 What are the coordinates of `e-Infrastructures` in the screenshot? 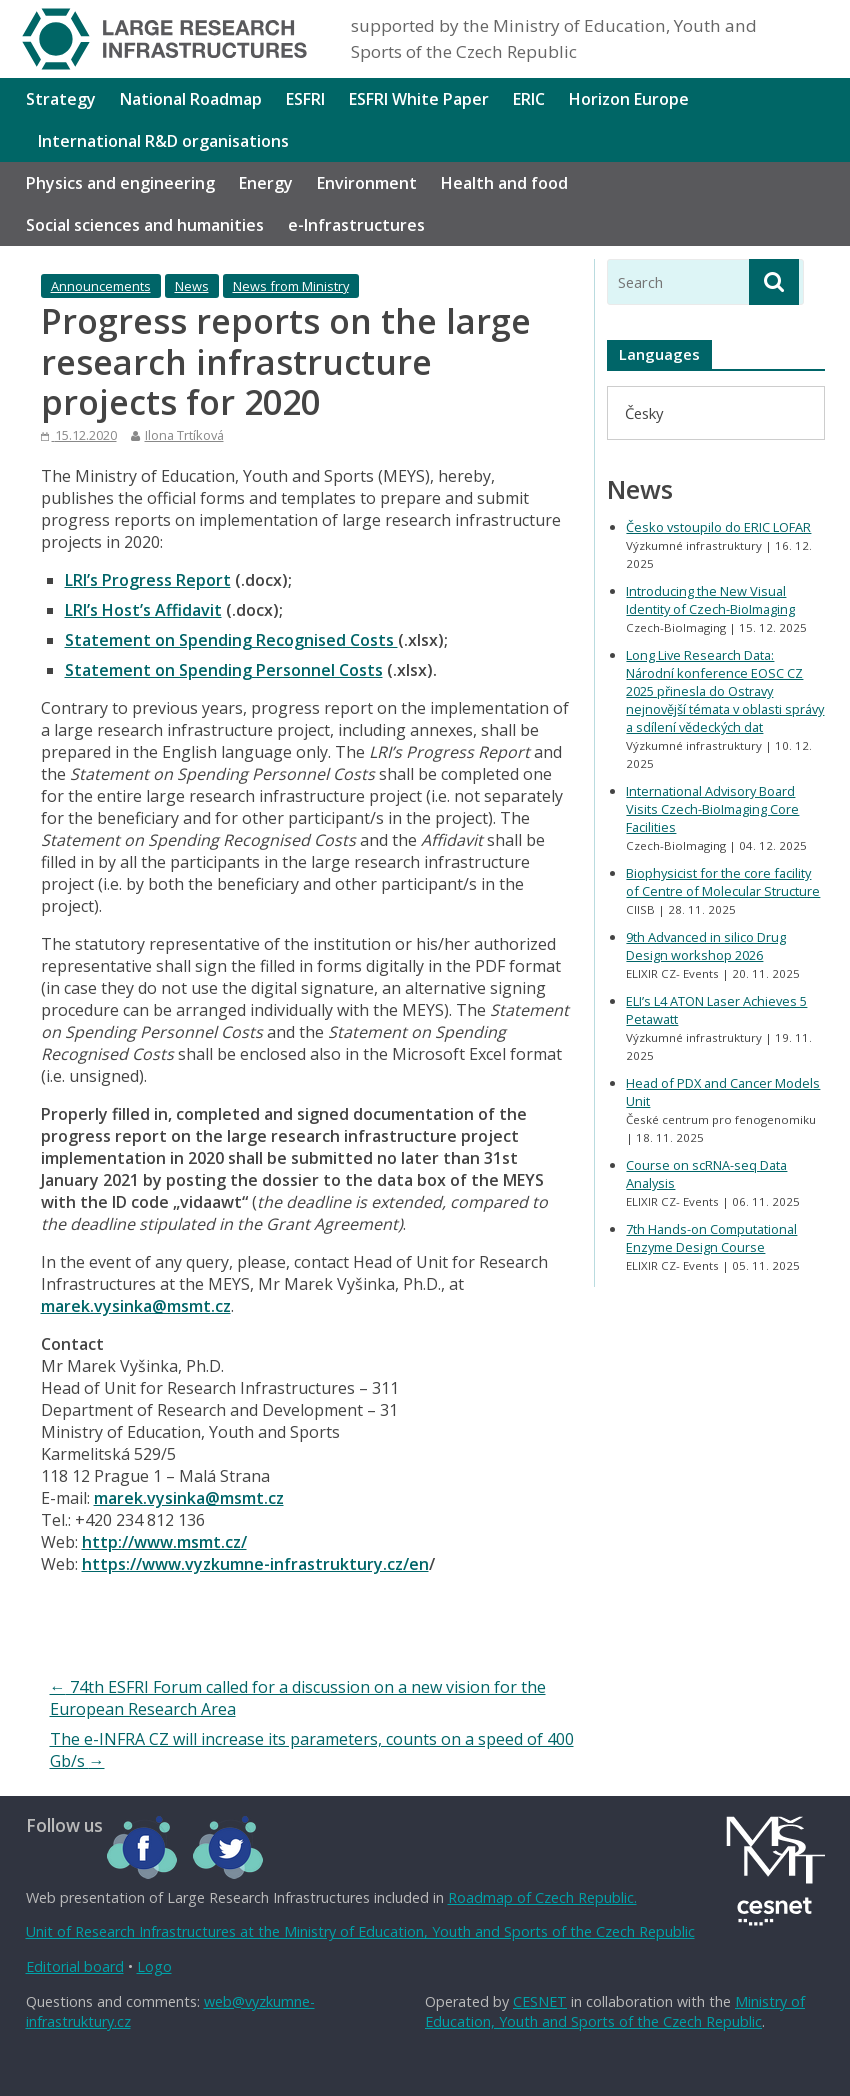 It's located at (356, 225).